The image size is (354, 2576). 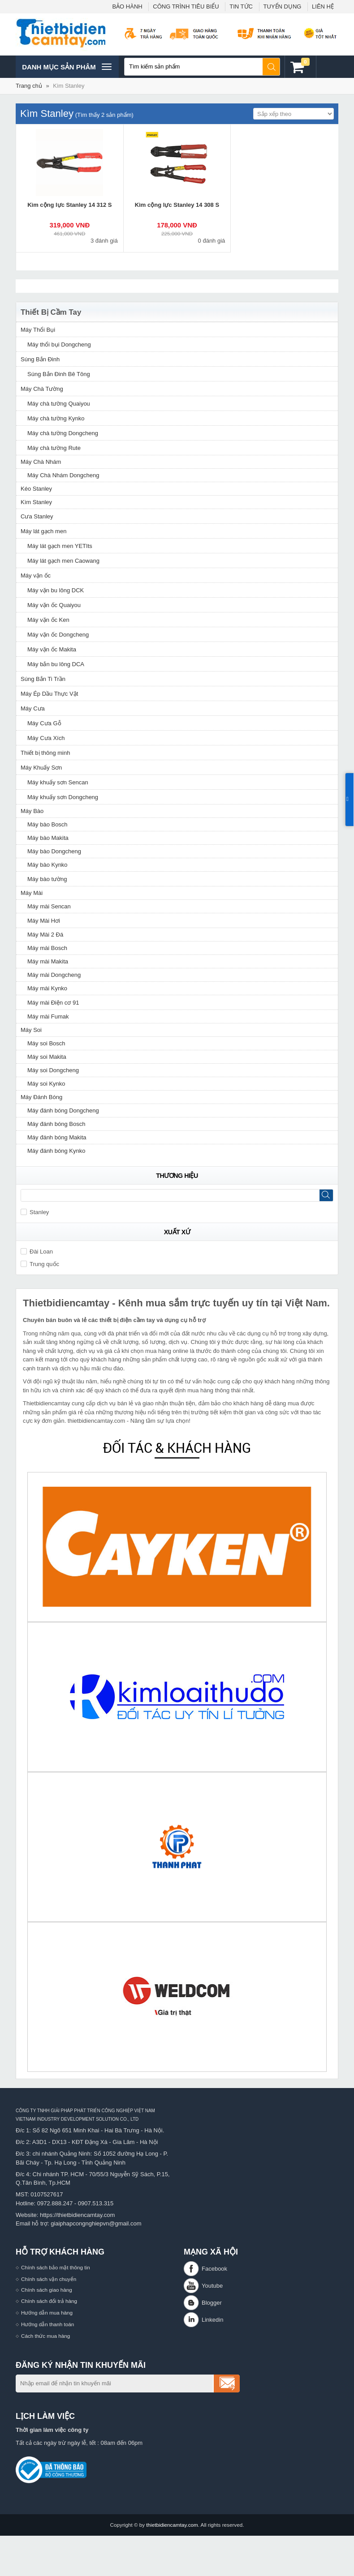 What do you see at coordinates (56, 1124) in the screenshot?
I see `Máy đánh bóng Bosch` at bounding box center [56, 1124].